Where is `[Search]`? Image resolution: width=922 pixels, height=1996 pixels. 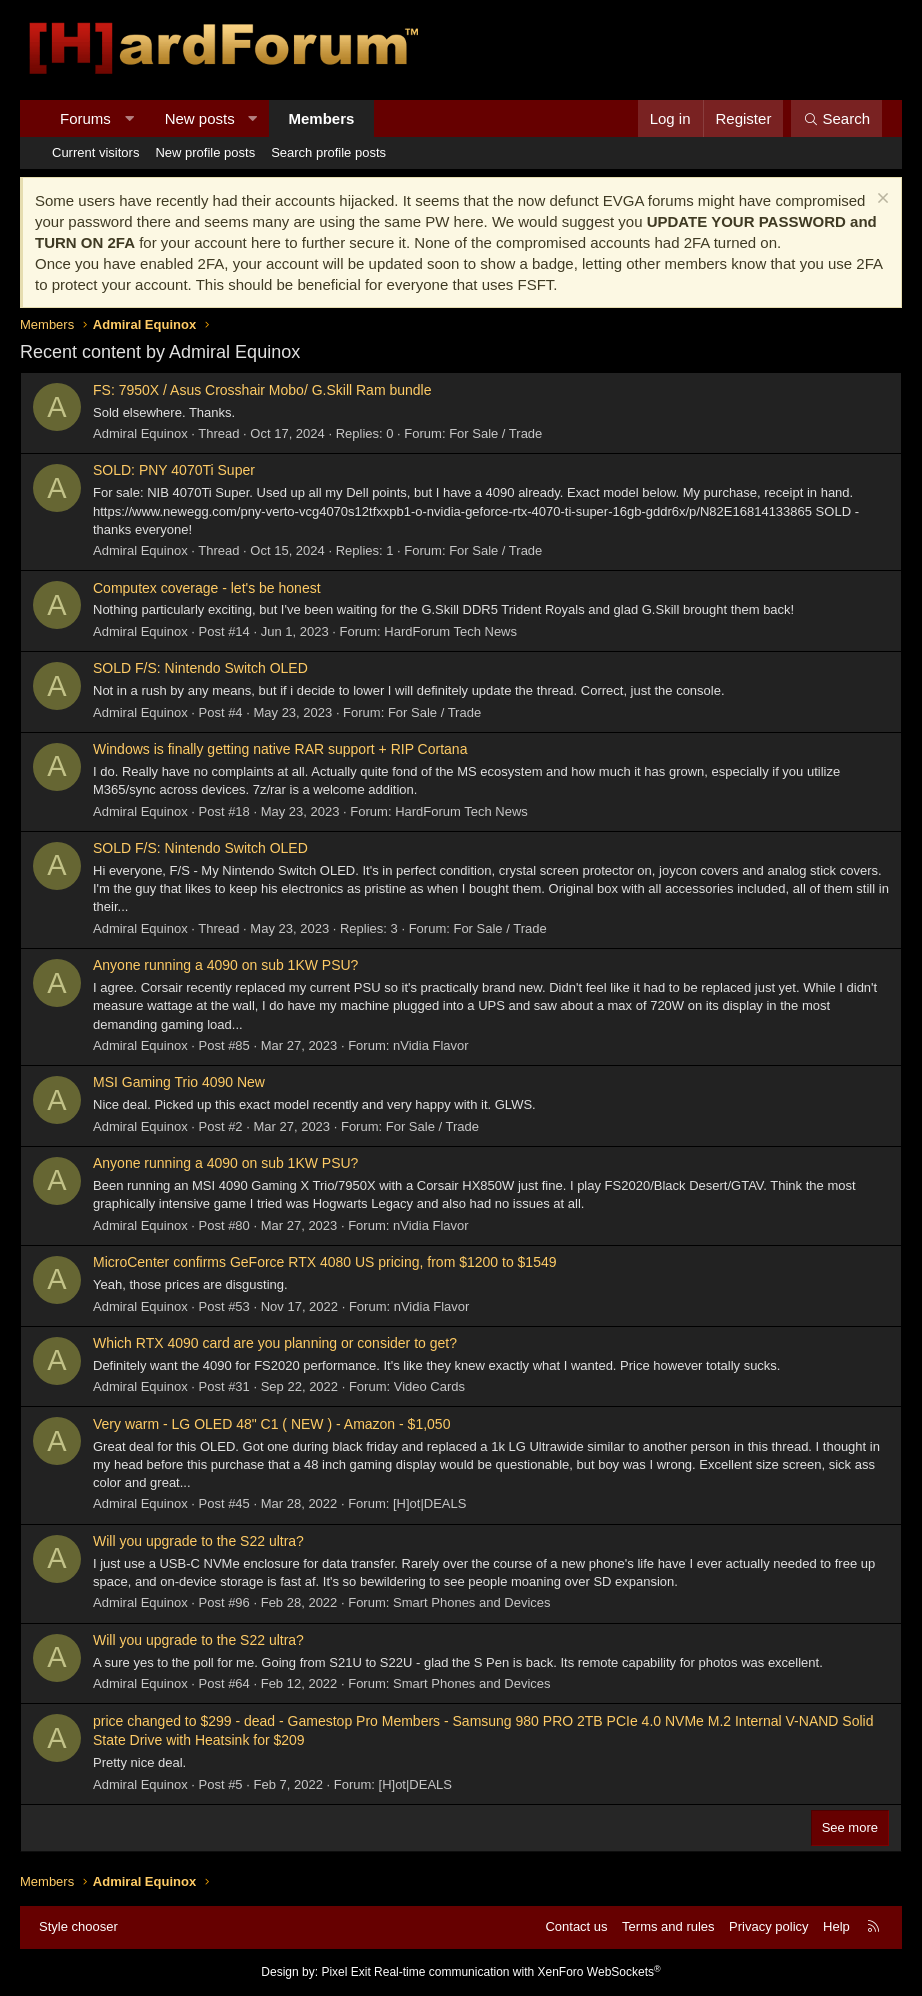 [Search] is located at coordinates (836, 118).